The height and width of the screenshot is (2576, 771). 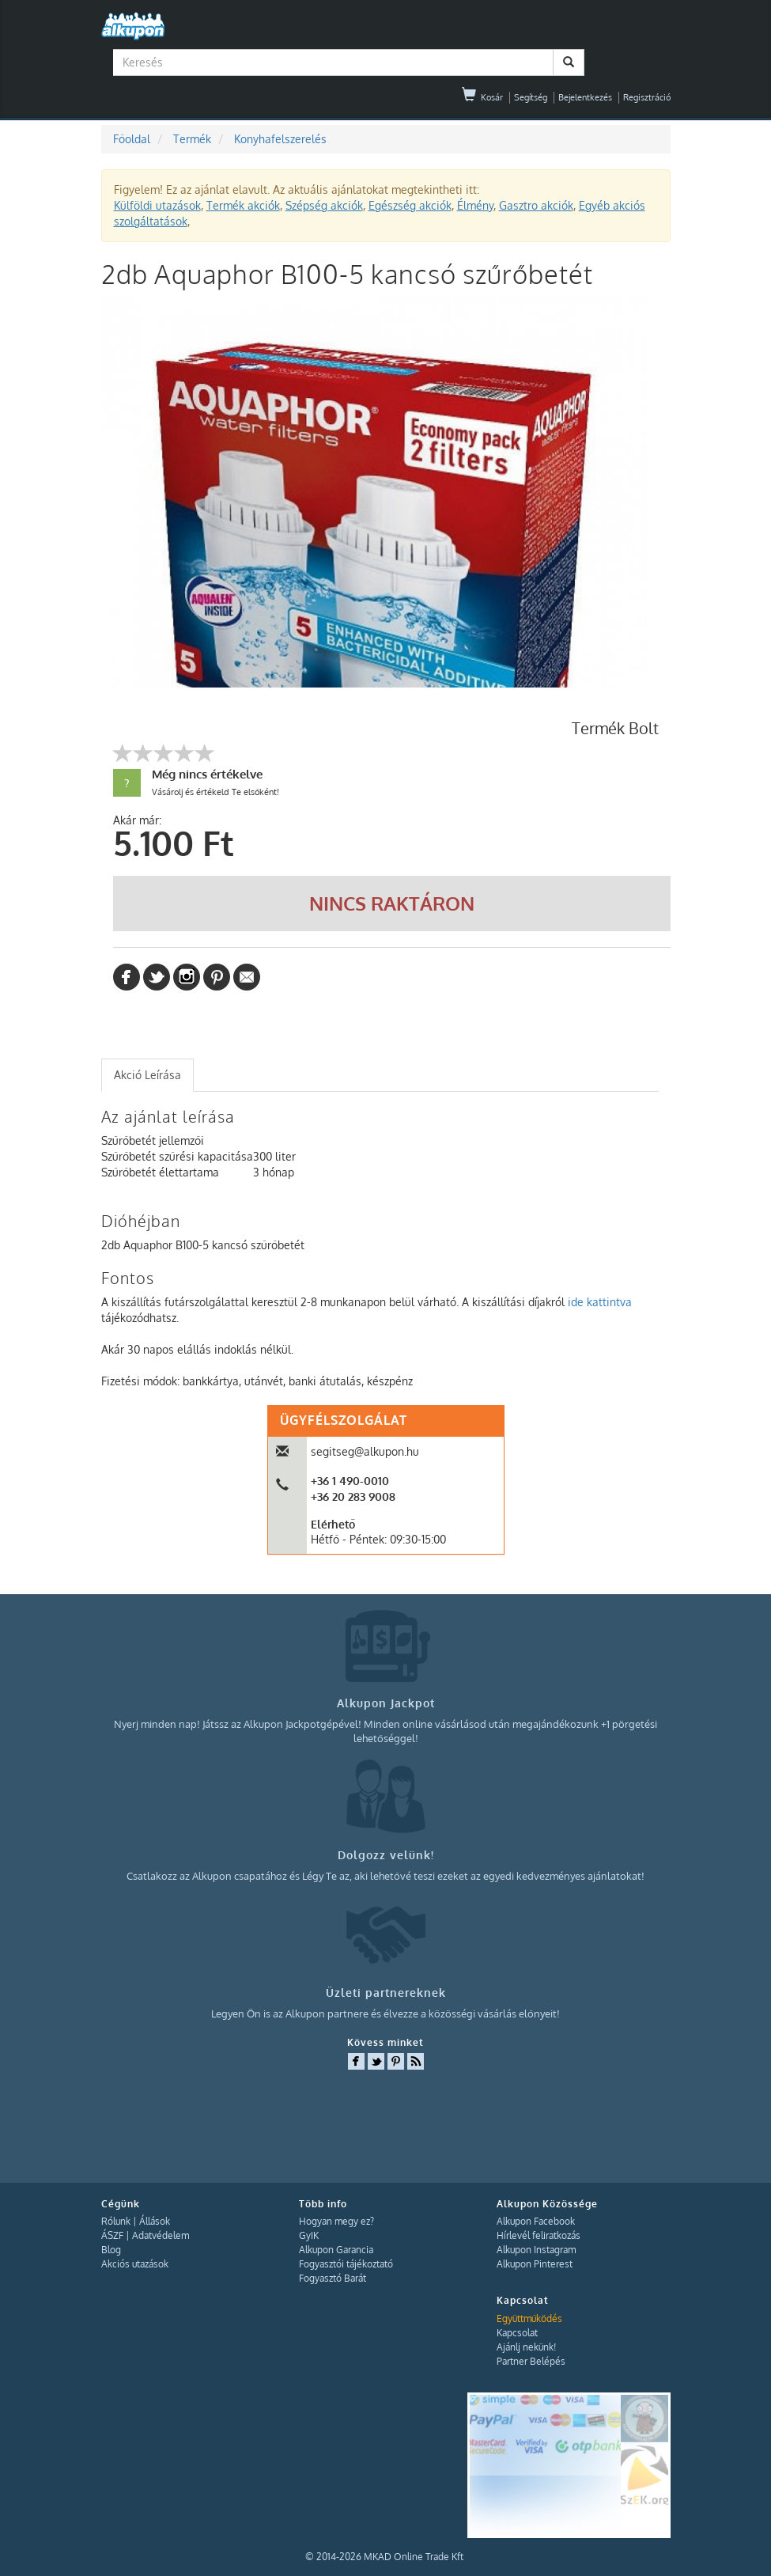 What do you see at coordinates (647, 97) in the screenshot?
I see `Regisztráció` at bounding box center [647, 97].